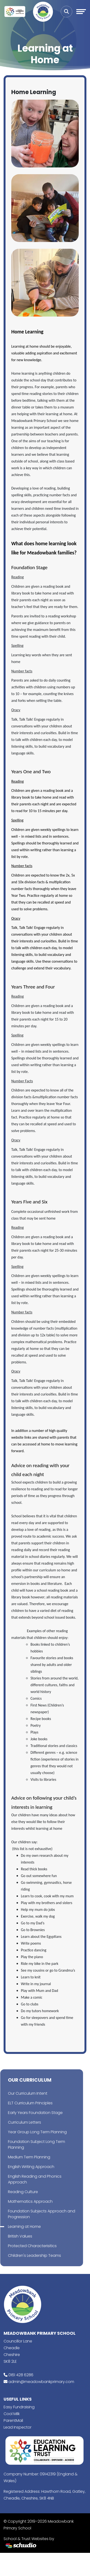 The width and height of the screenshot is (90, 2576). I want to click on ParentMail, so click(13, 2420).